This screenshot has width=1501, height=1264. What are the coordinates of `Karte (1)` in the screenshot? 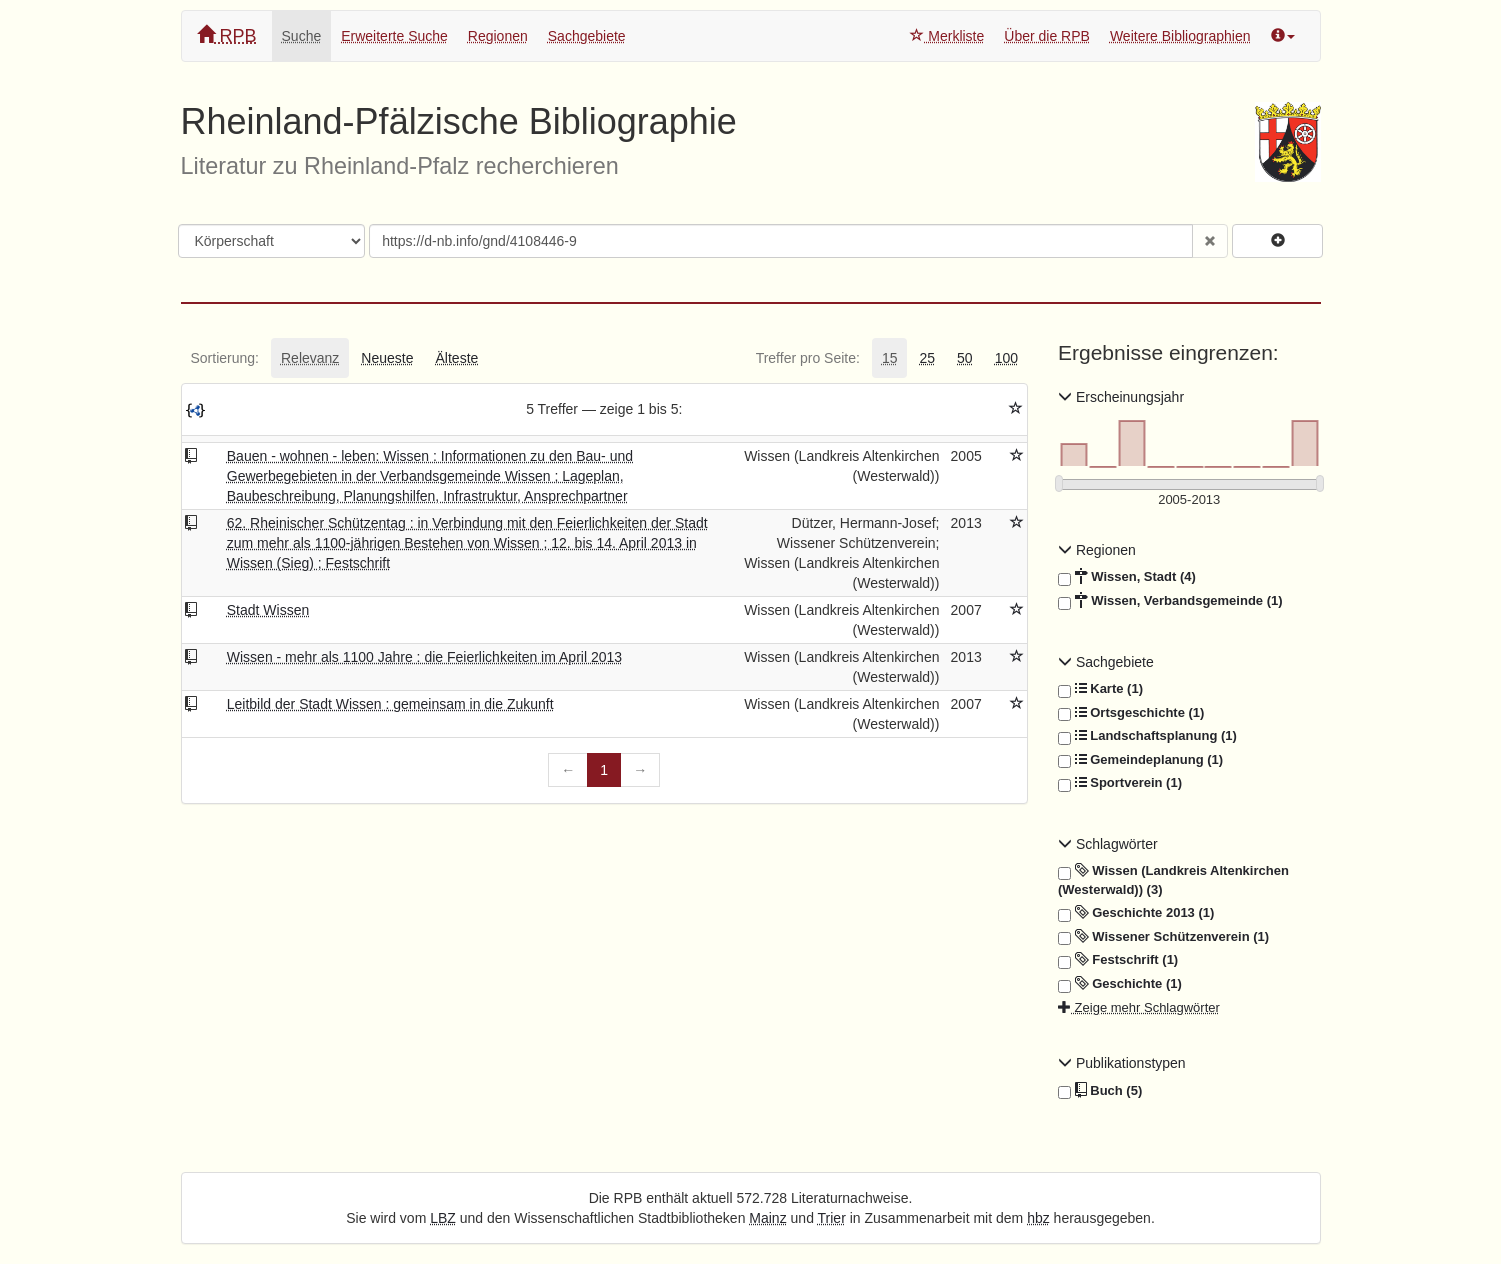 It's located at (1100, 689).